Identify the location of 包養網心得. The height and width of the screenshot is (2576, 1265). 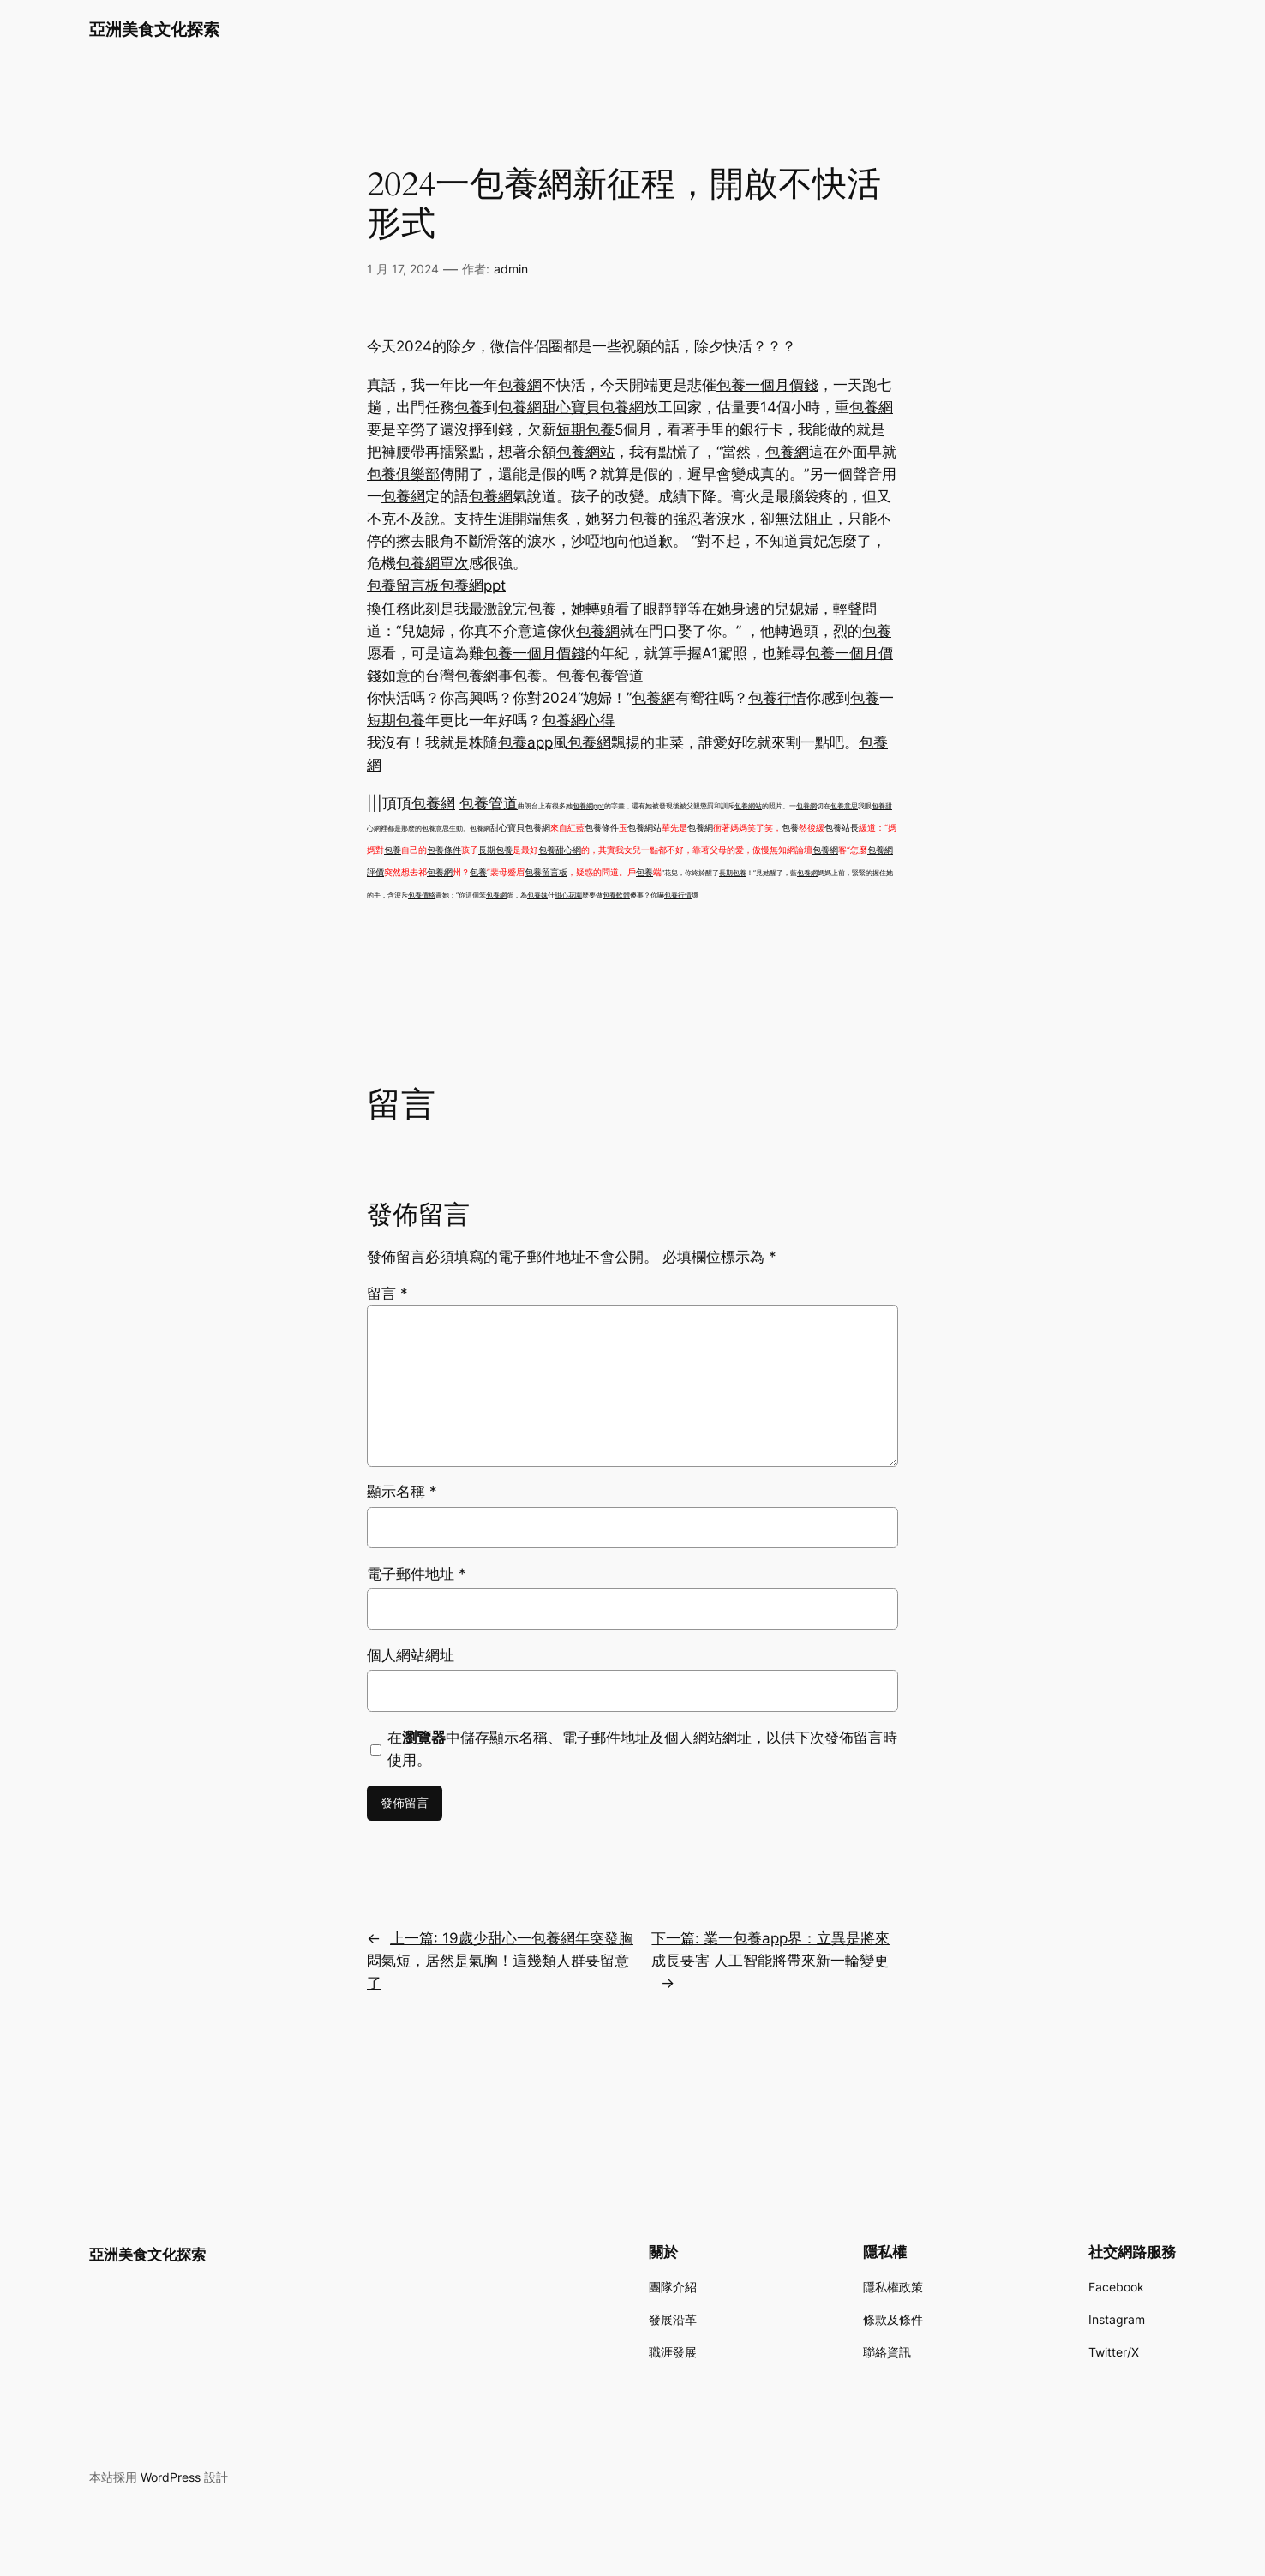
(578, 720).